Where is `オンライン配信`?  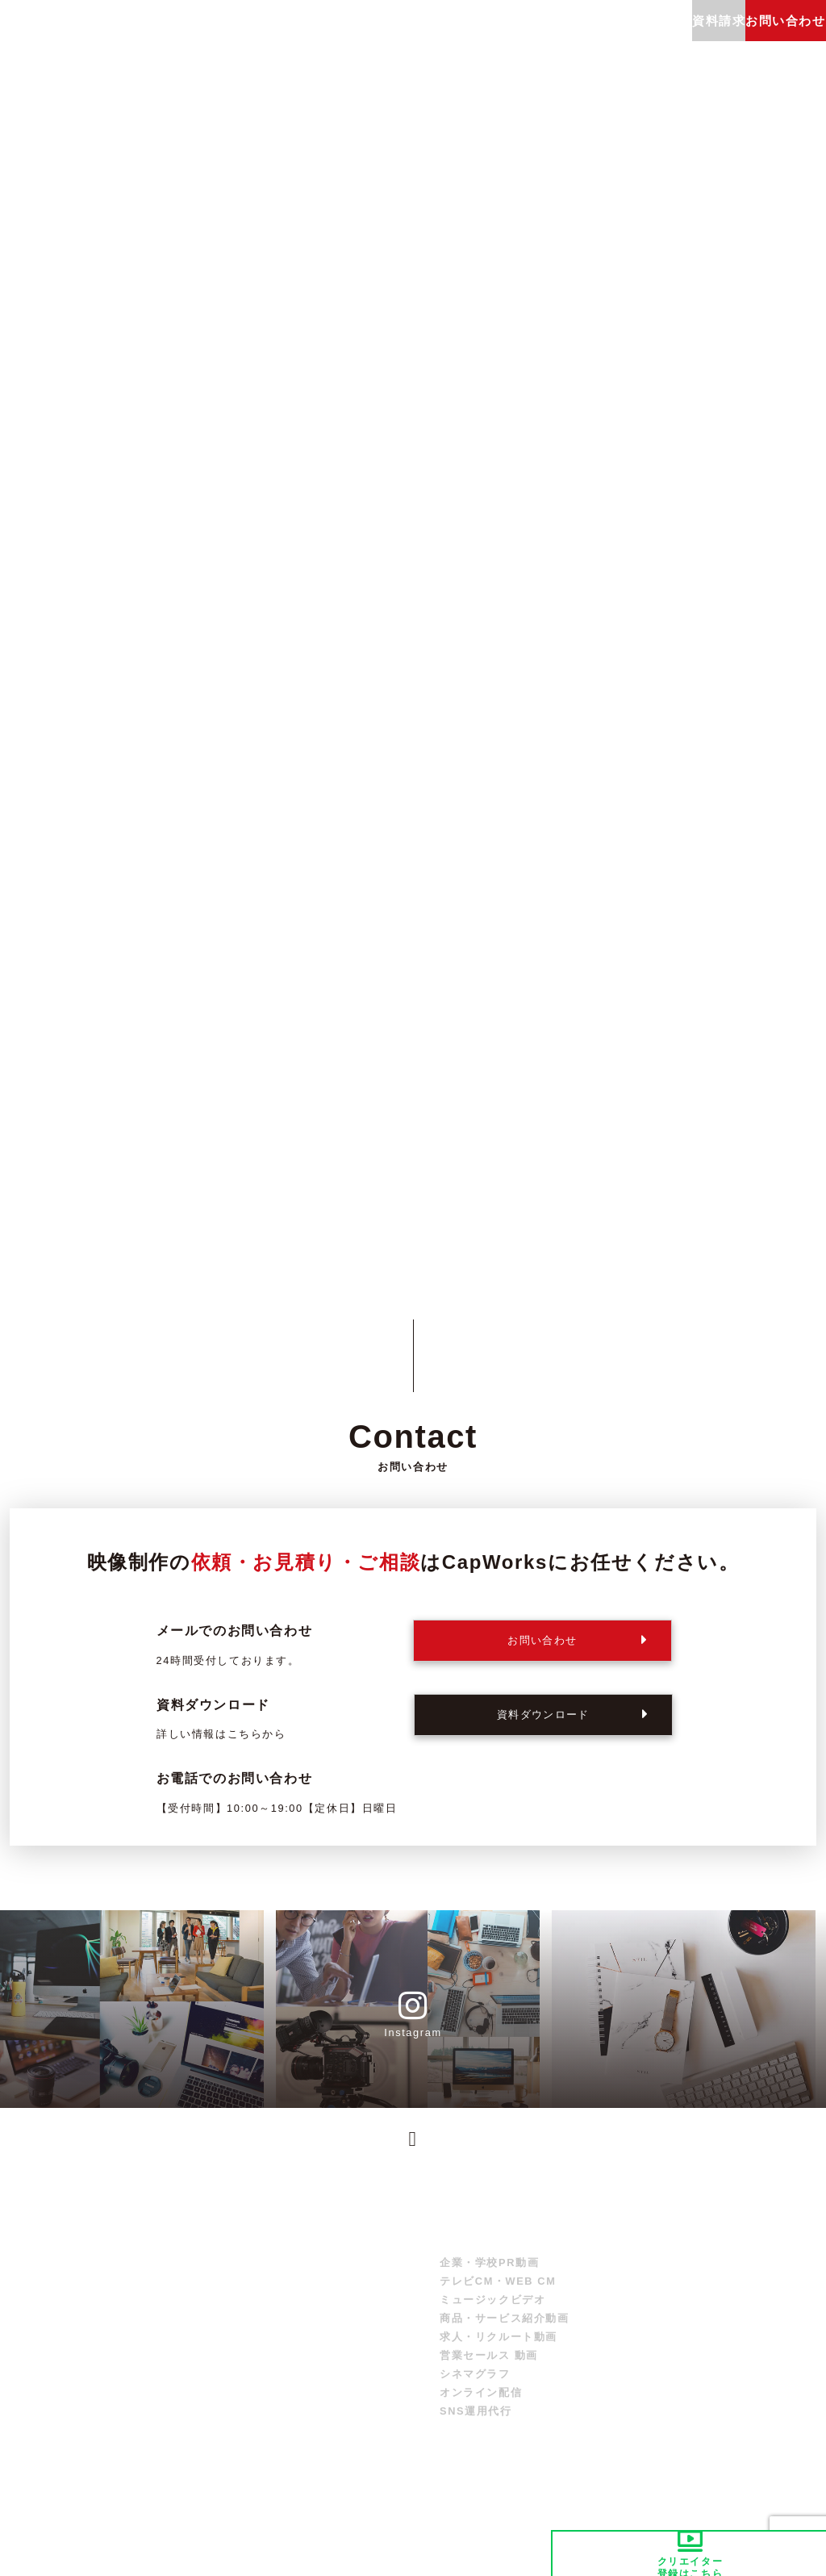 オンライン配信 is located at coordinates (481, 2408).